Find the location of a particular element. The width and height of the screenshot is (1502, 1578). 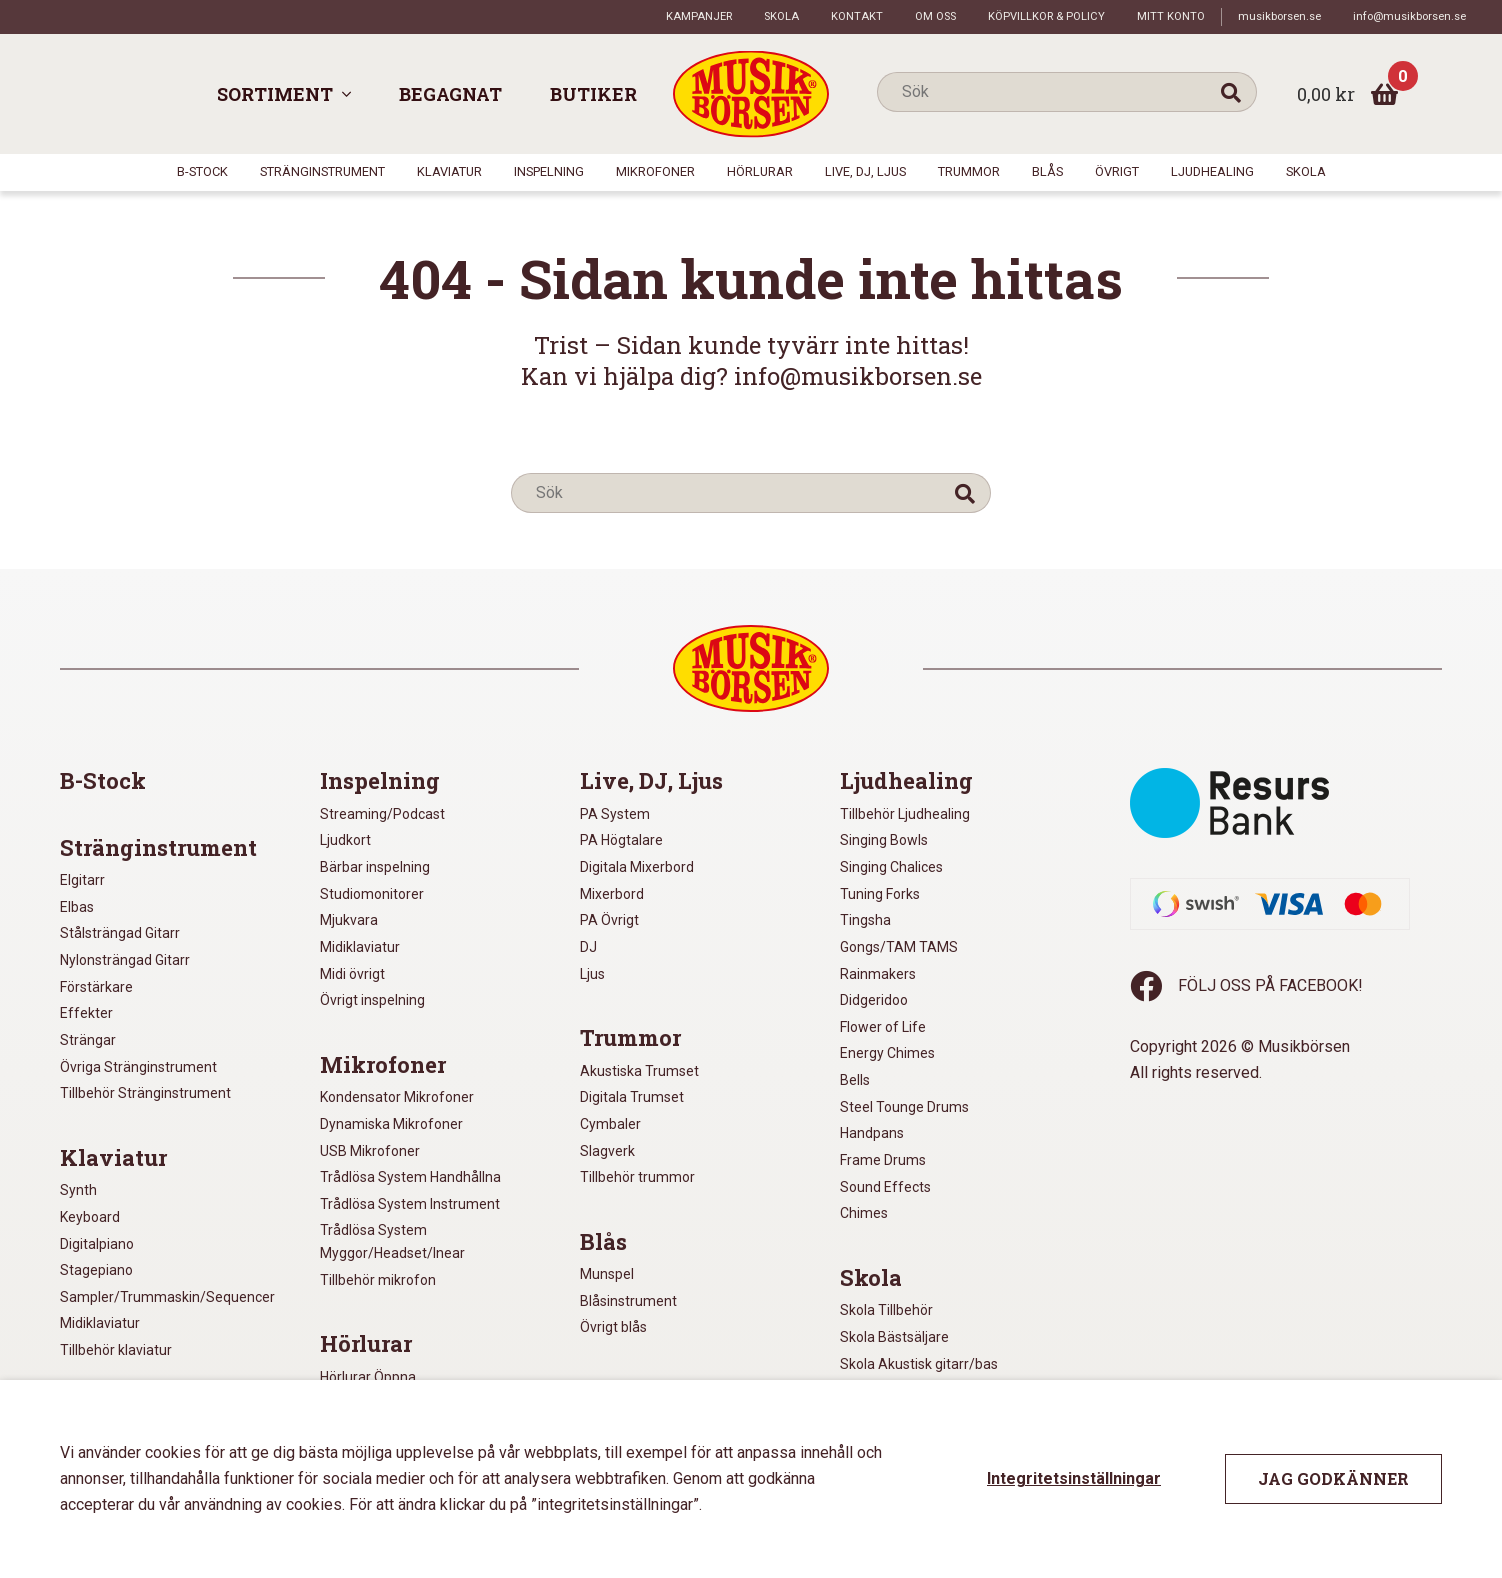

Förstärkare is located at coordinates (96, 987).